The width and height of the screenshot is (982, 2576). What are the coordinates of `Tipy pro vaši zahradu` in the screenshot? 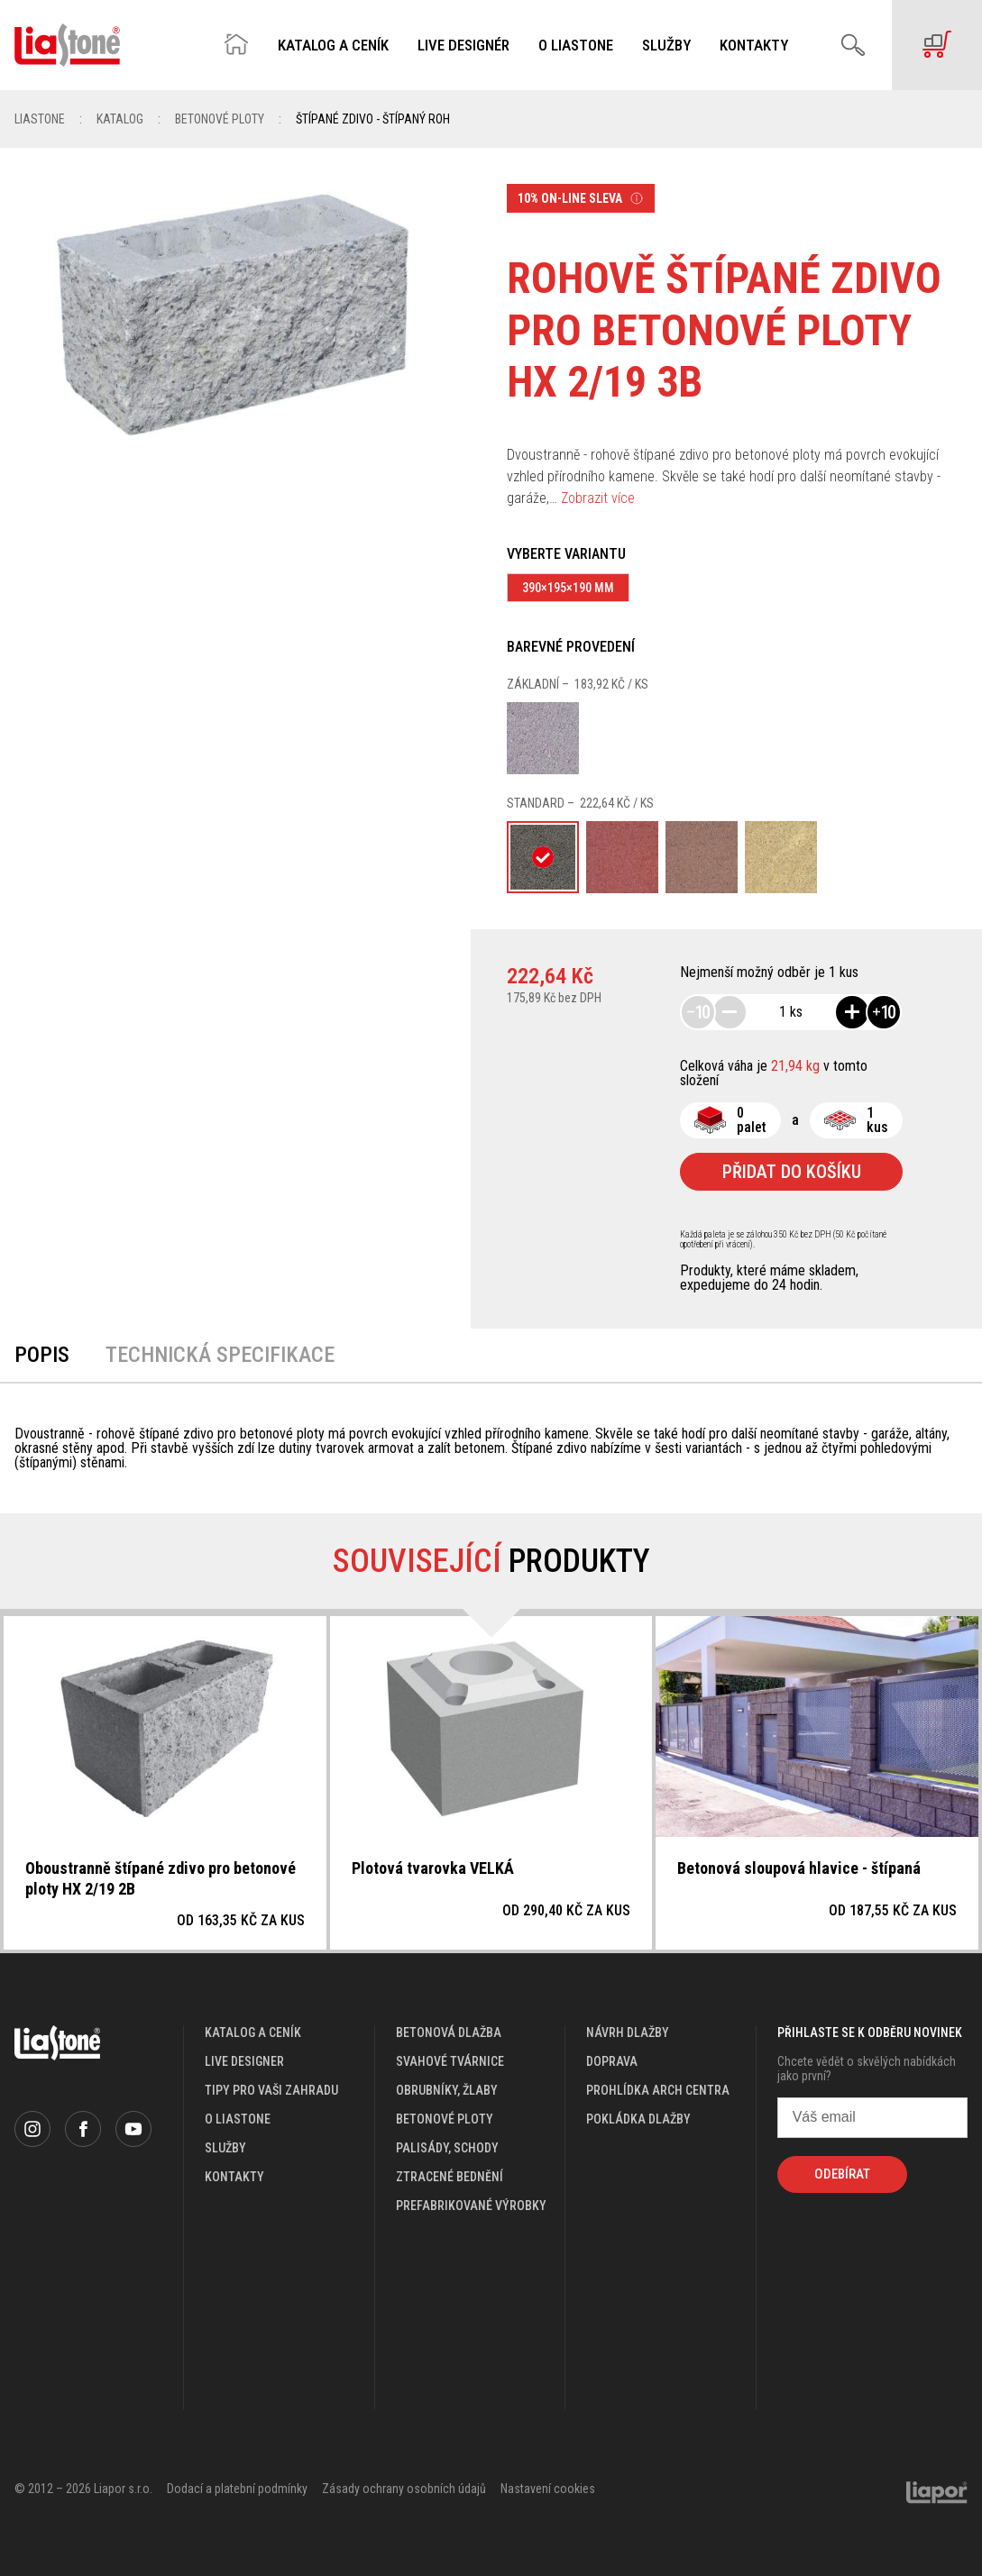 It's located at (271, 2090).